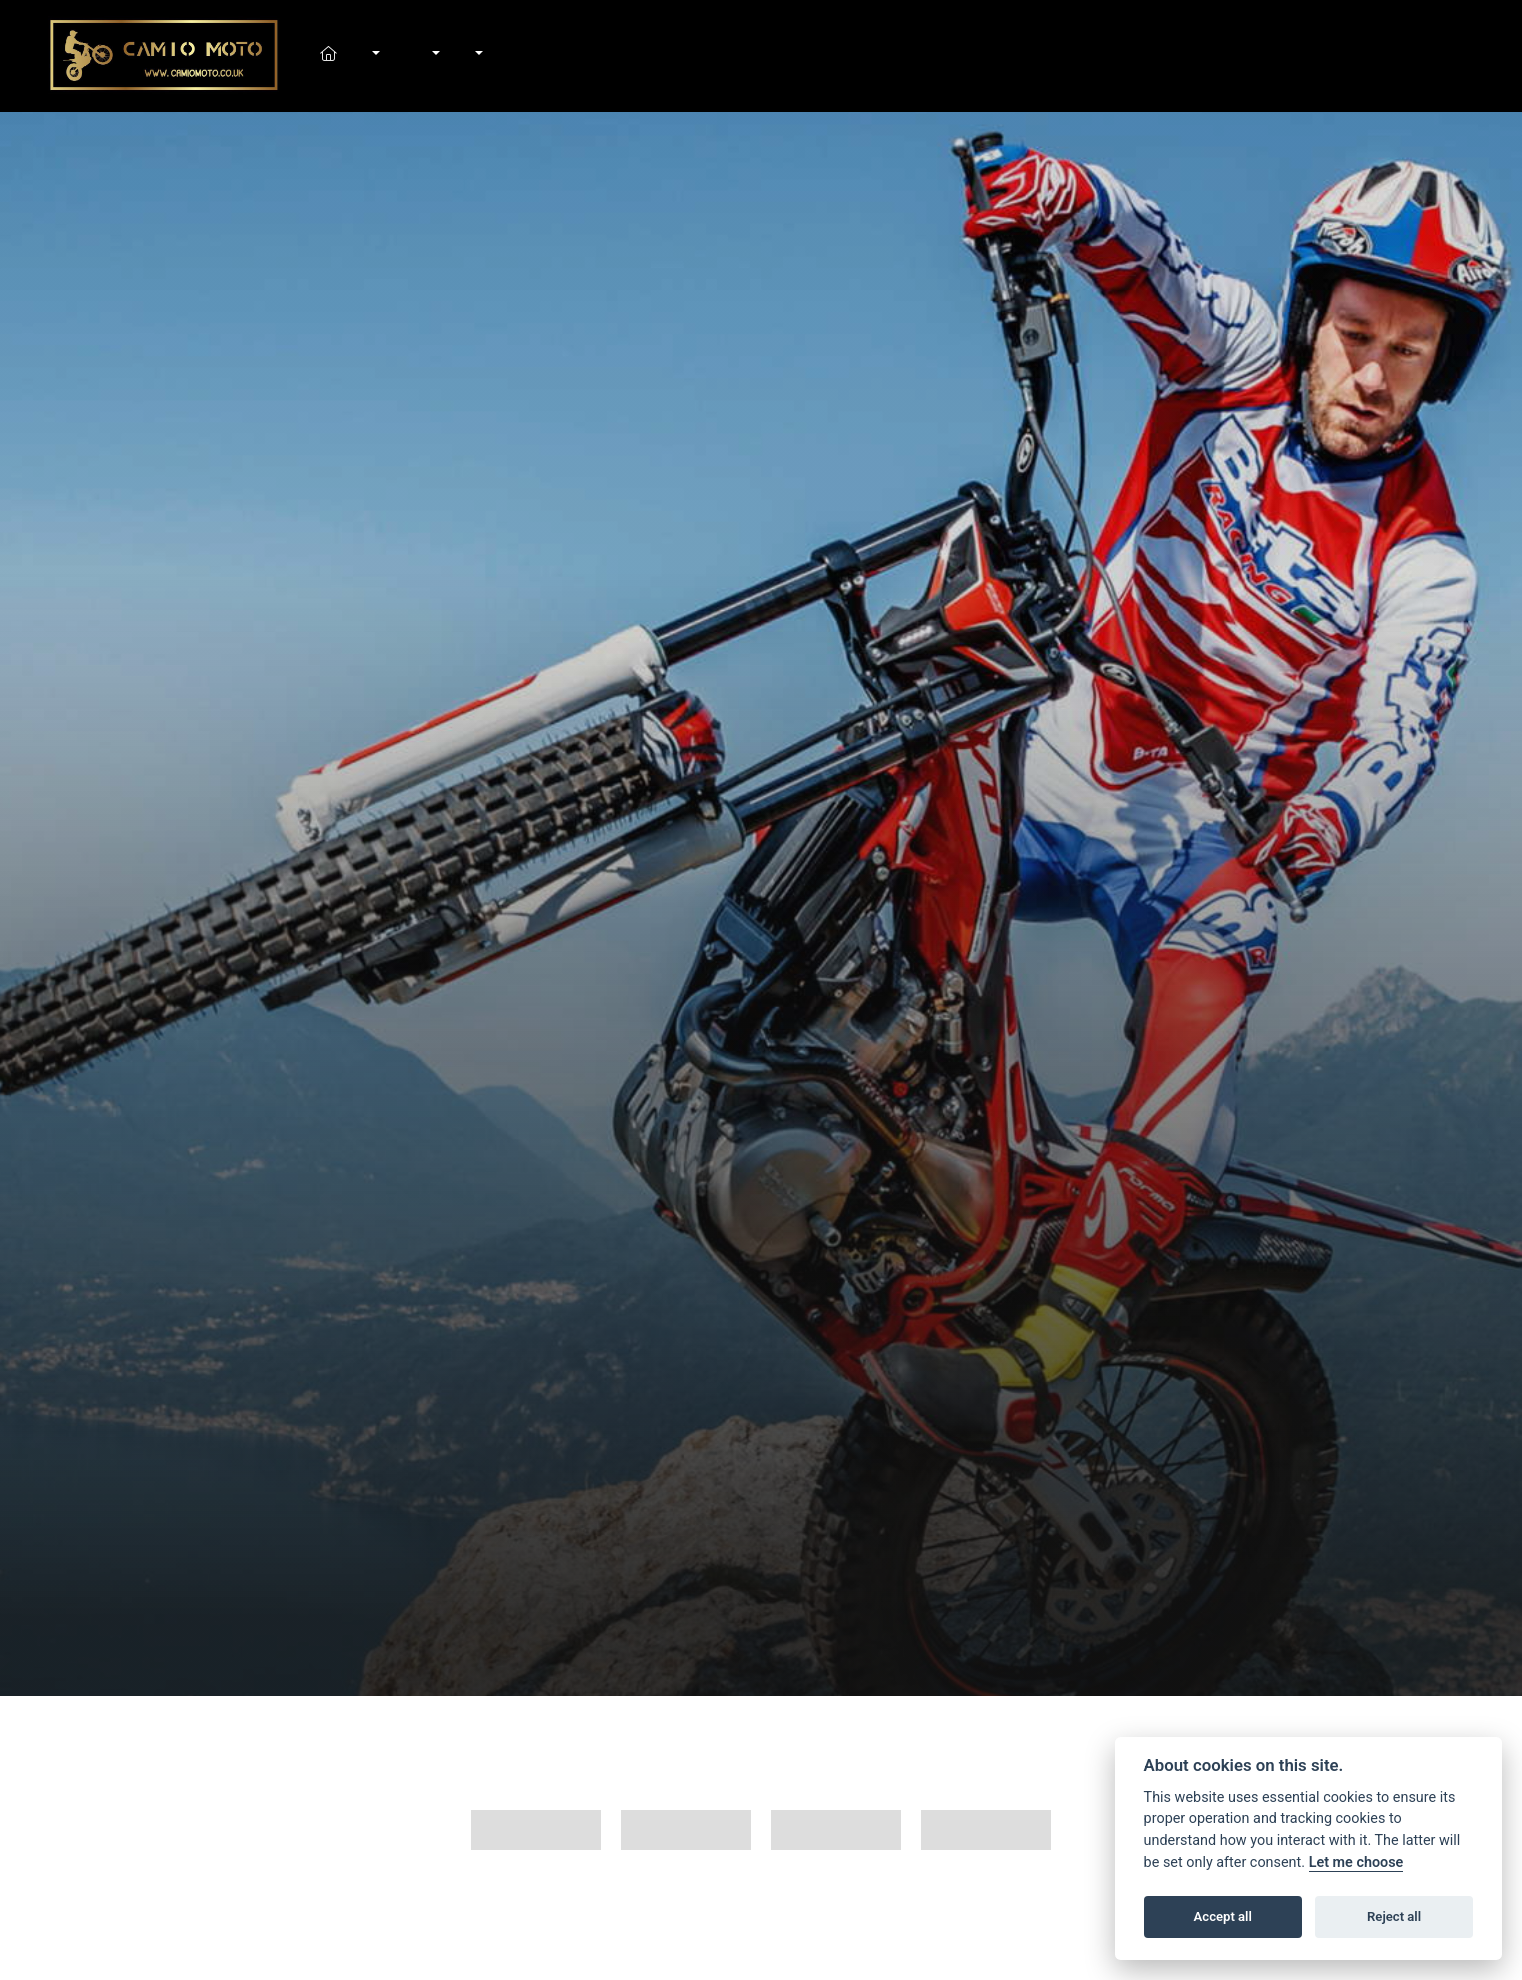 The width and height of the screenshot is (1522, 1980). I want to click on Reject all, so click(1394, 1916).